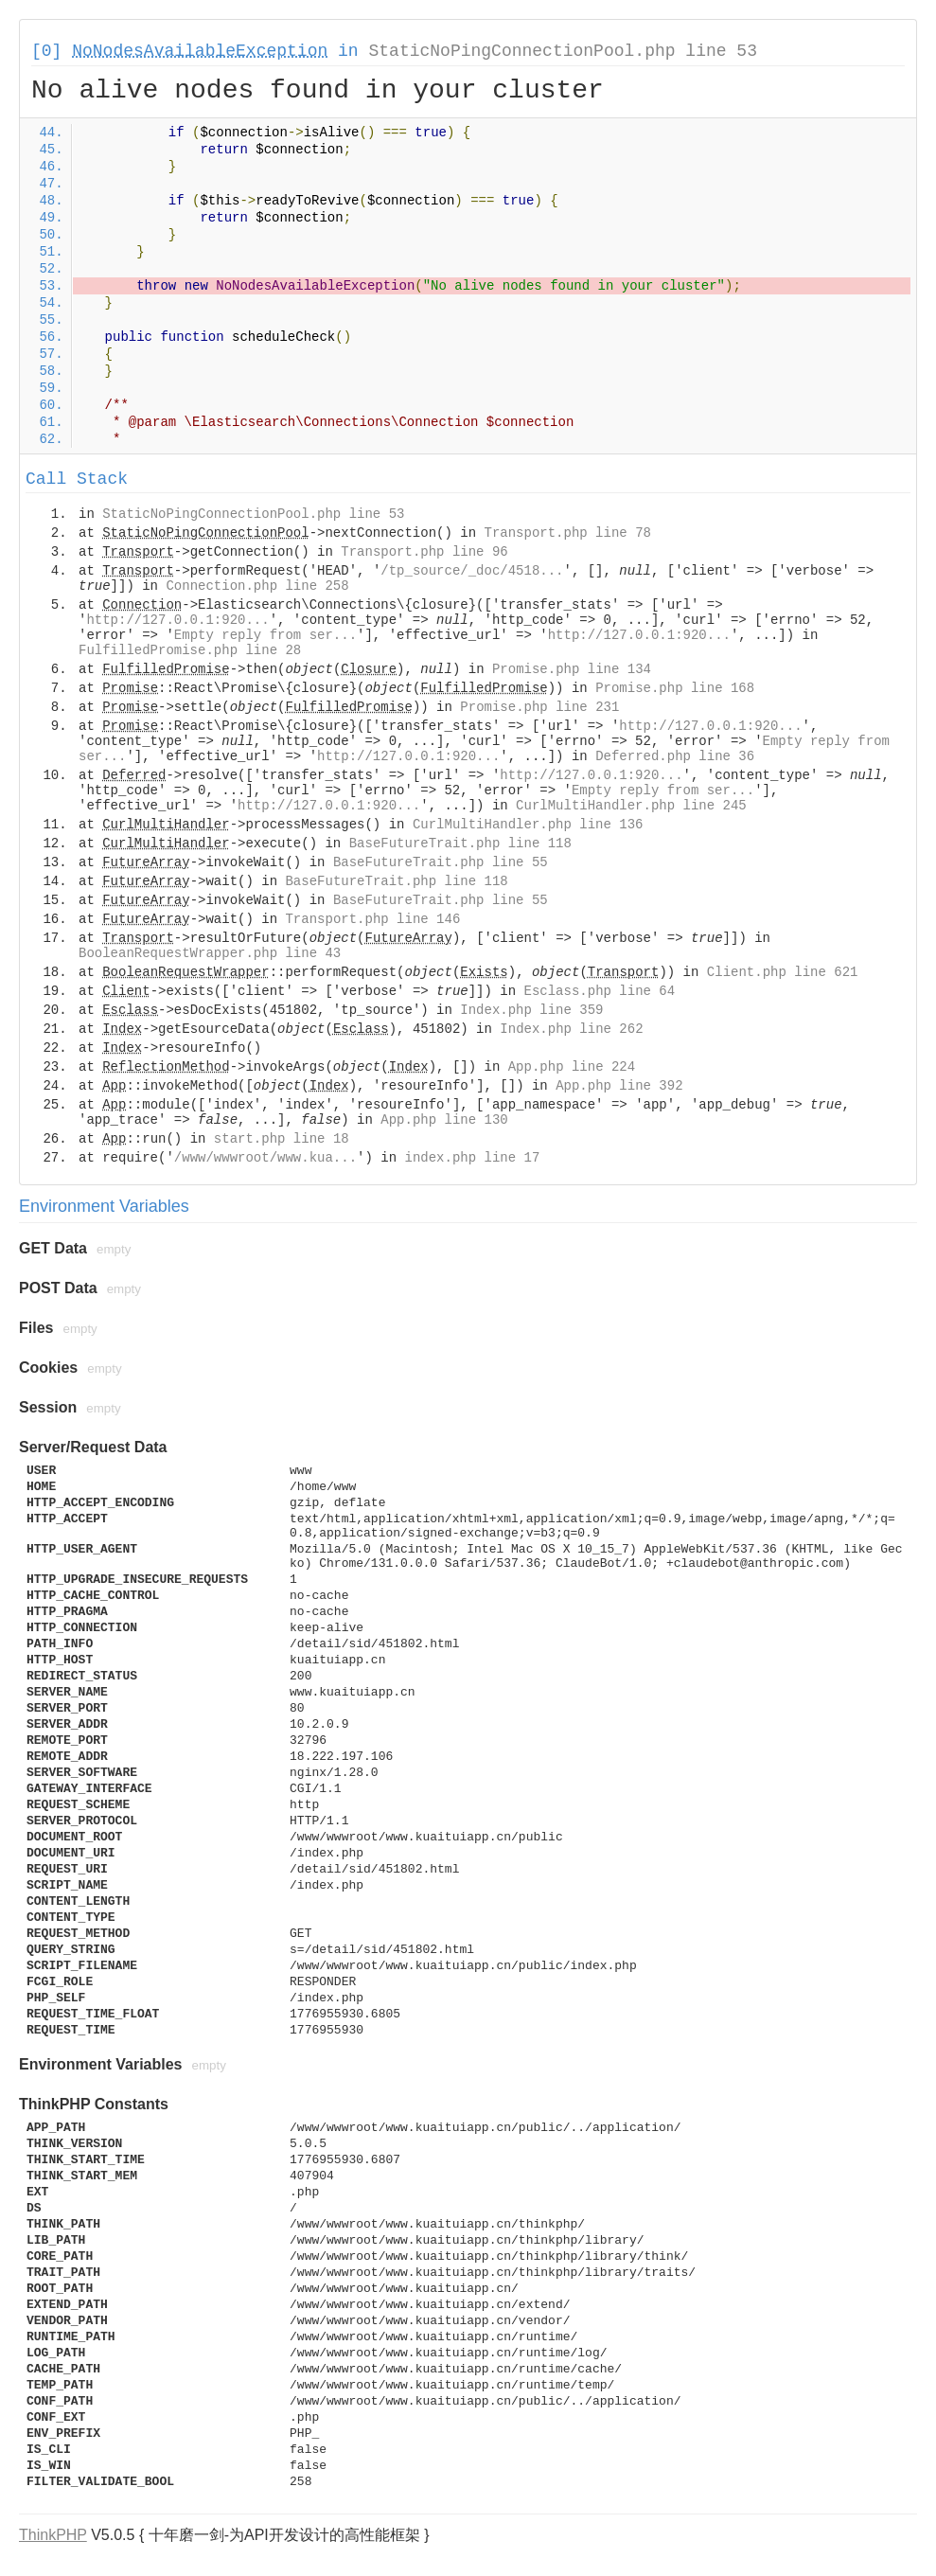 Image resolution: width=936 pixels, height=2576 pixels. What do you see at coordinates (674, 756) in the screenshot?
I see `Deferred.php line 36` at bounding box center [674, 756].